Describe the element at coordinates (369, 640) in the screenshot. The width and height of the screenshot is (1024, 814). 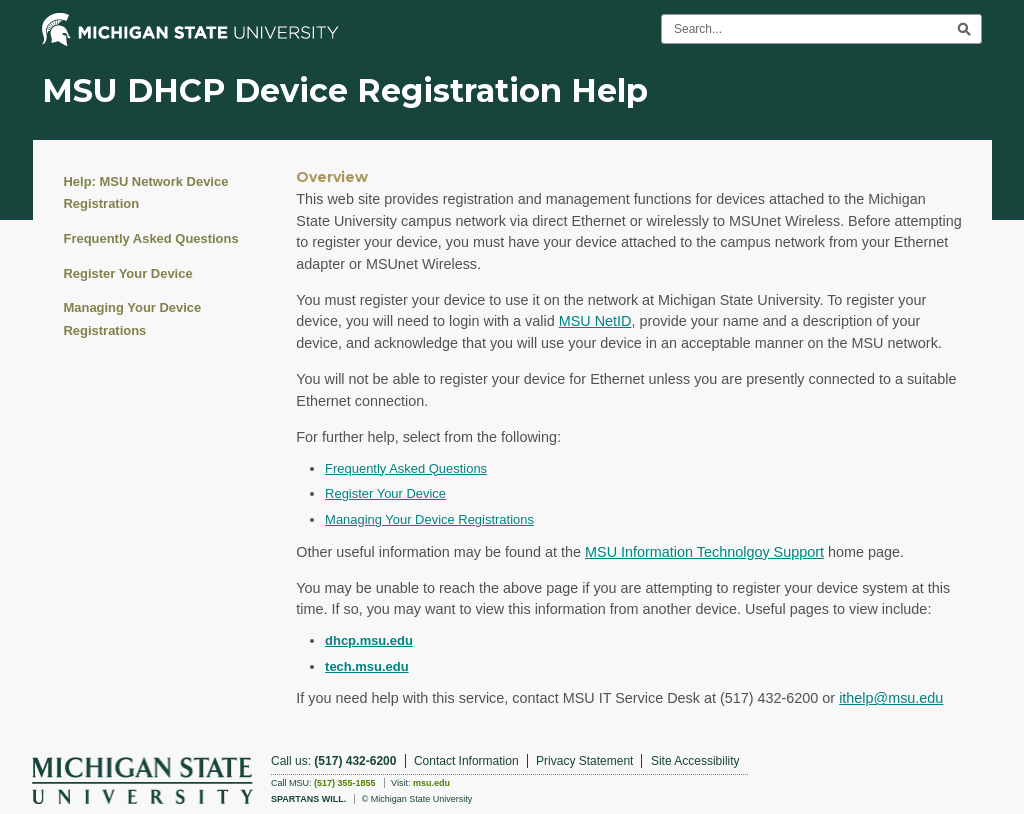
I see `dhcp.msu.edu` at that location.